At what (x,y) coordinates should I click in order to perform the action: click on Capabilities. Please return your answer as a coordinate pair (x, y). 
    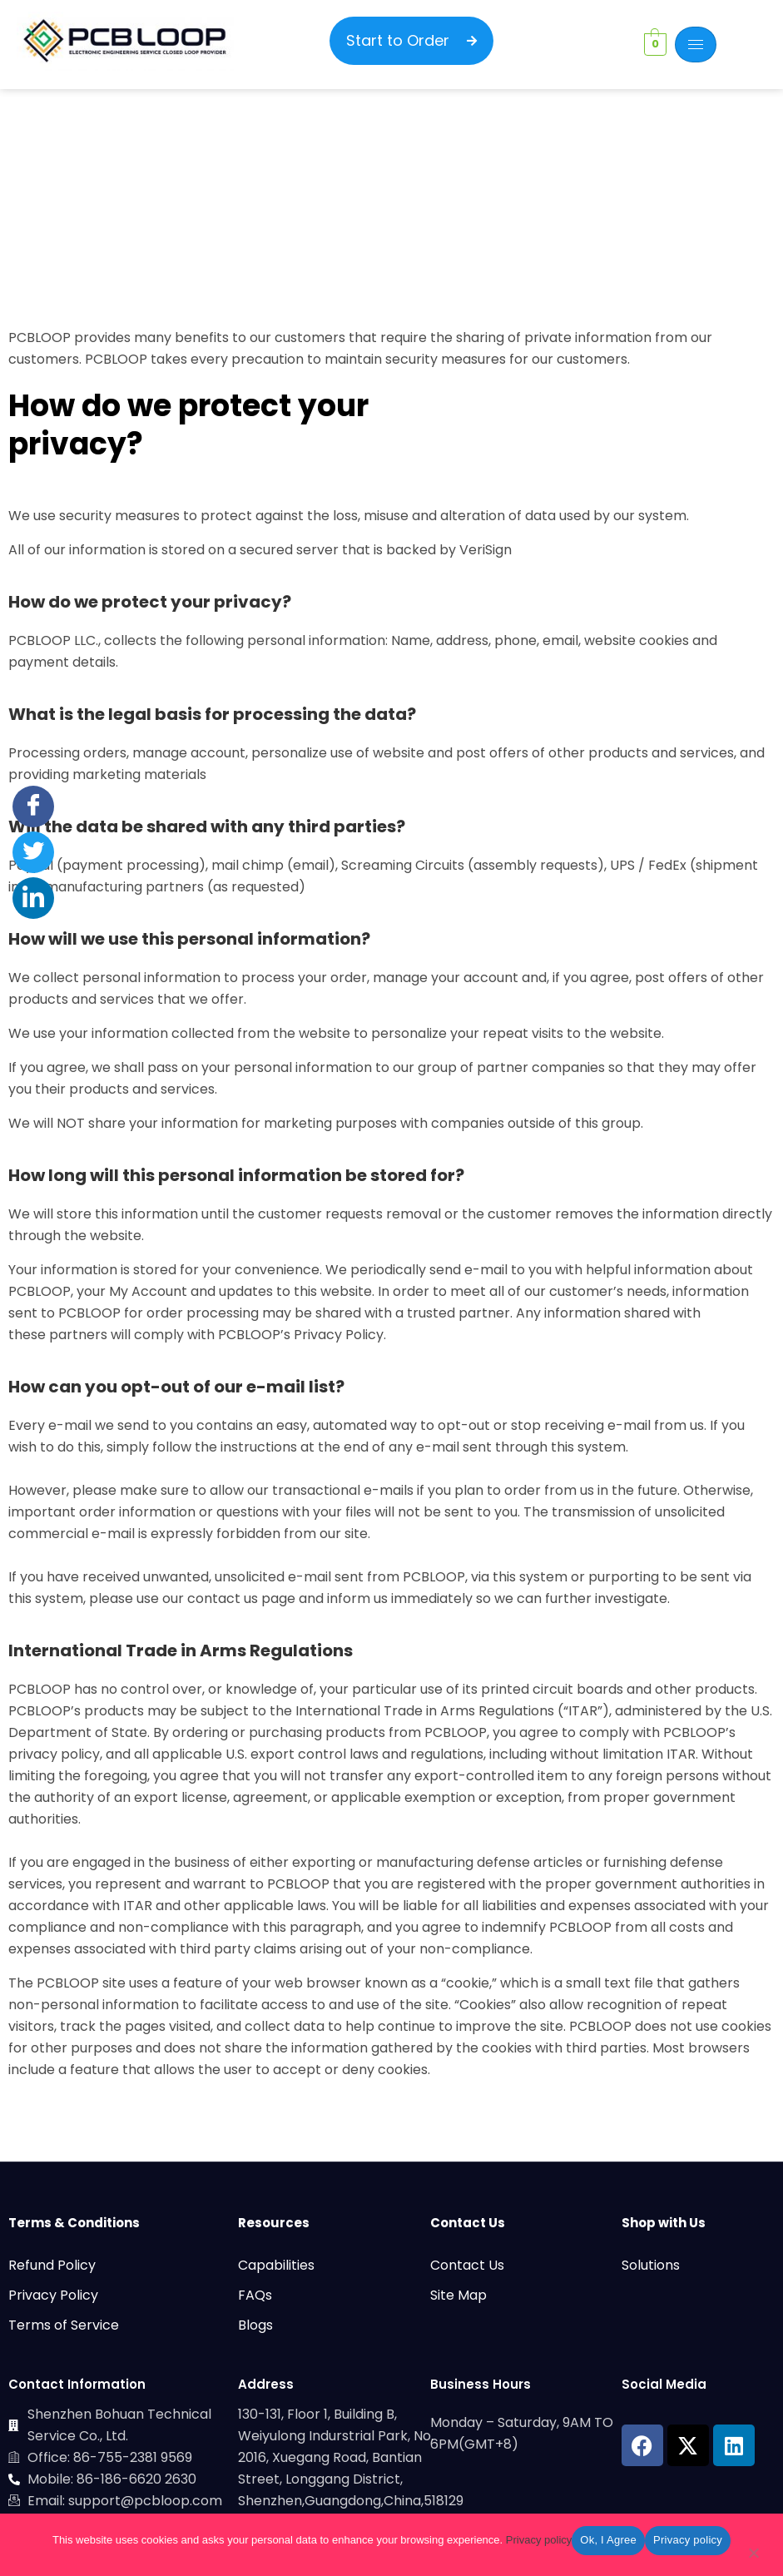
    Looking at the image, I should click on (276, 2265).